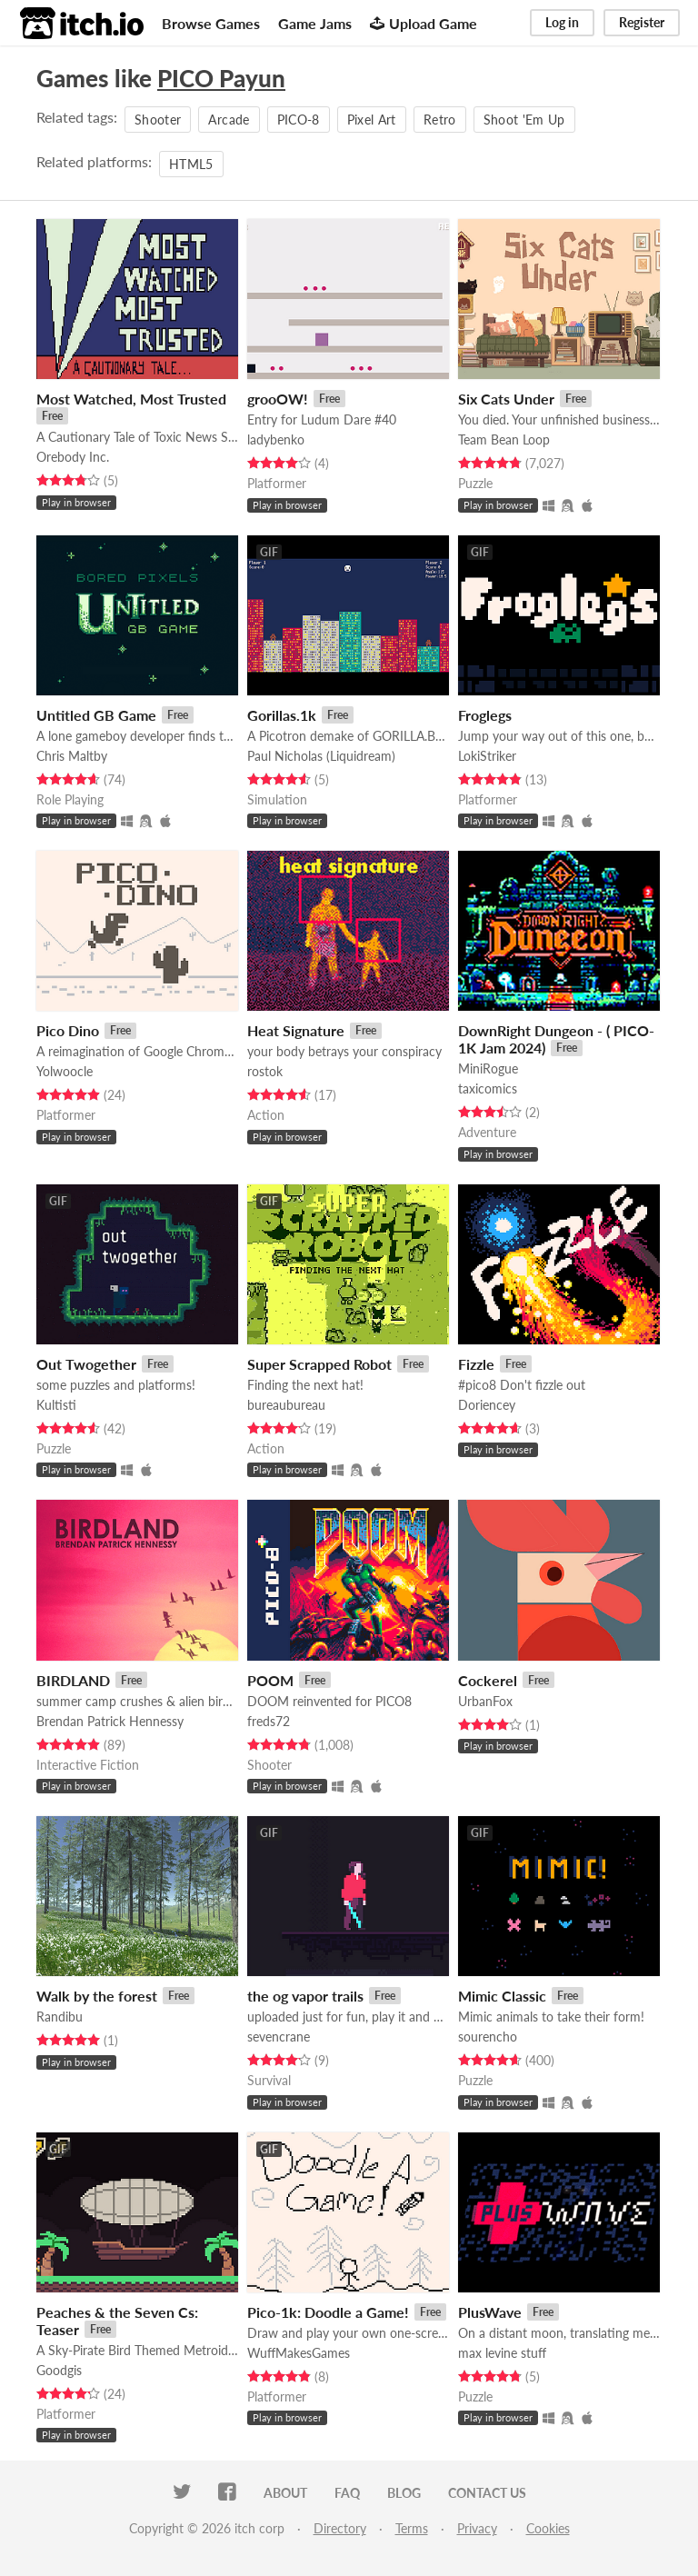 This screenshot has height=2576, width=698. What do you see at coordinates (64, 1071) in the screenshot?
I see `Yolwoocle` at bounding box center [64, 1071].